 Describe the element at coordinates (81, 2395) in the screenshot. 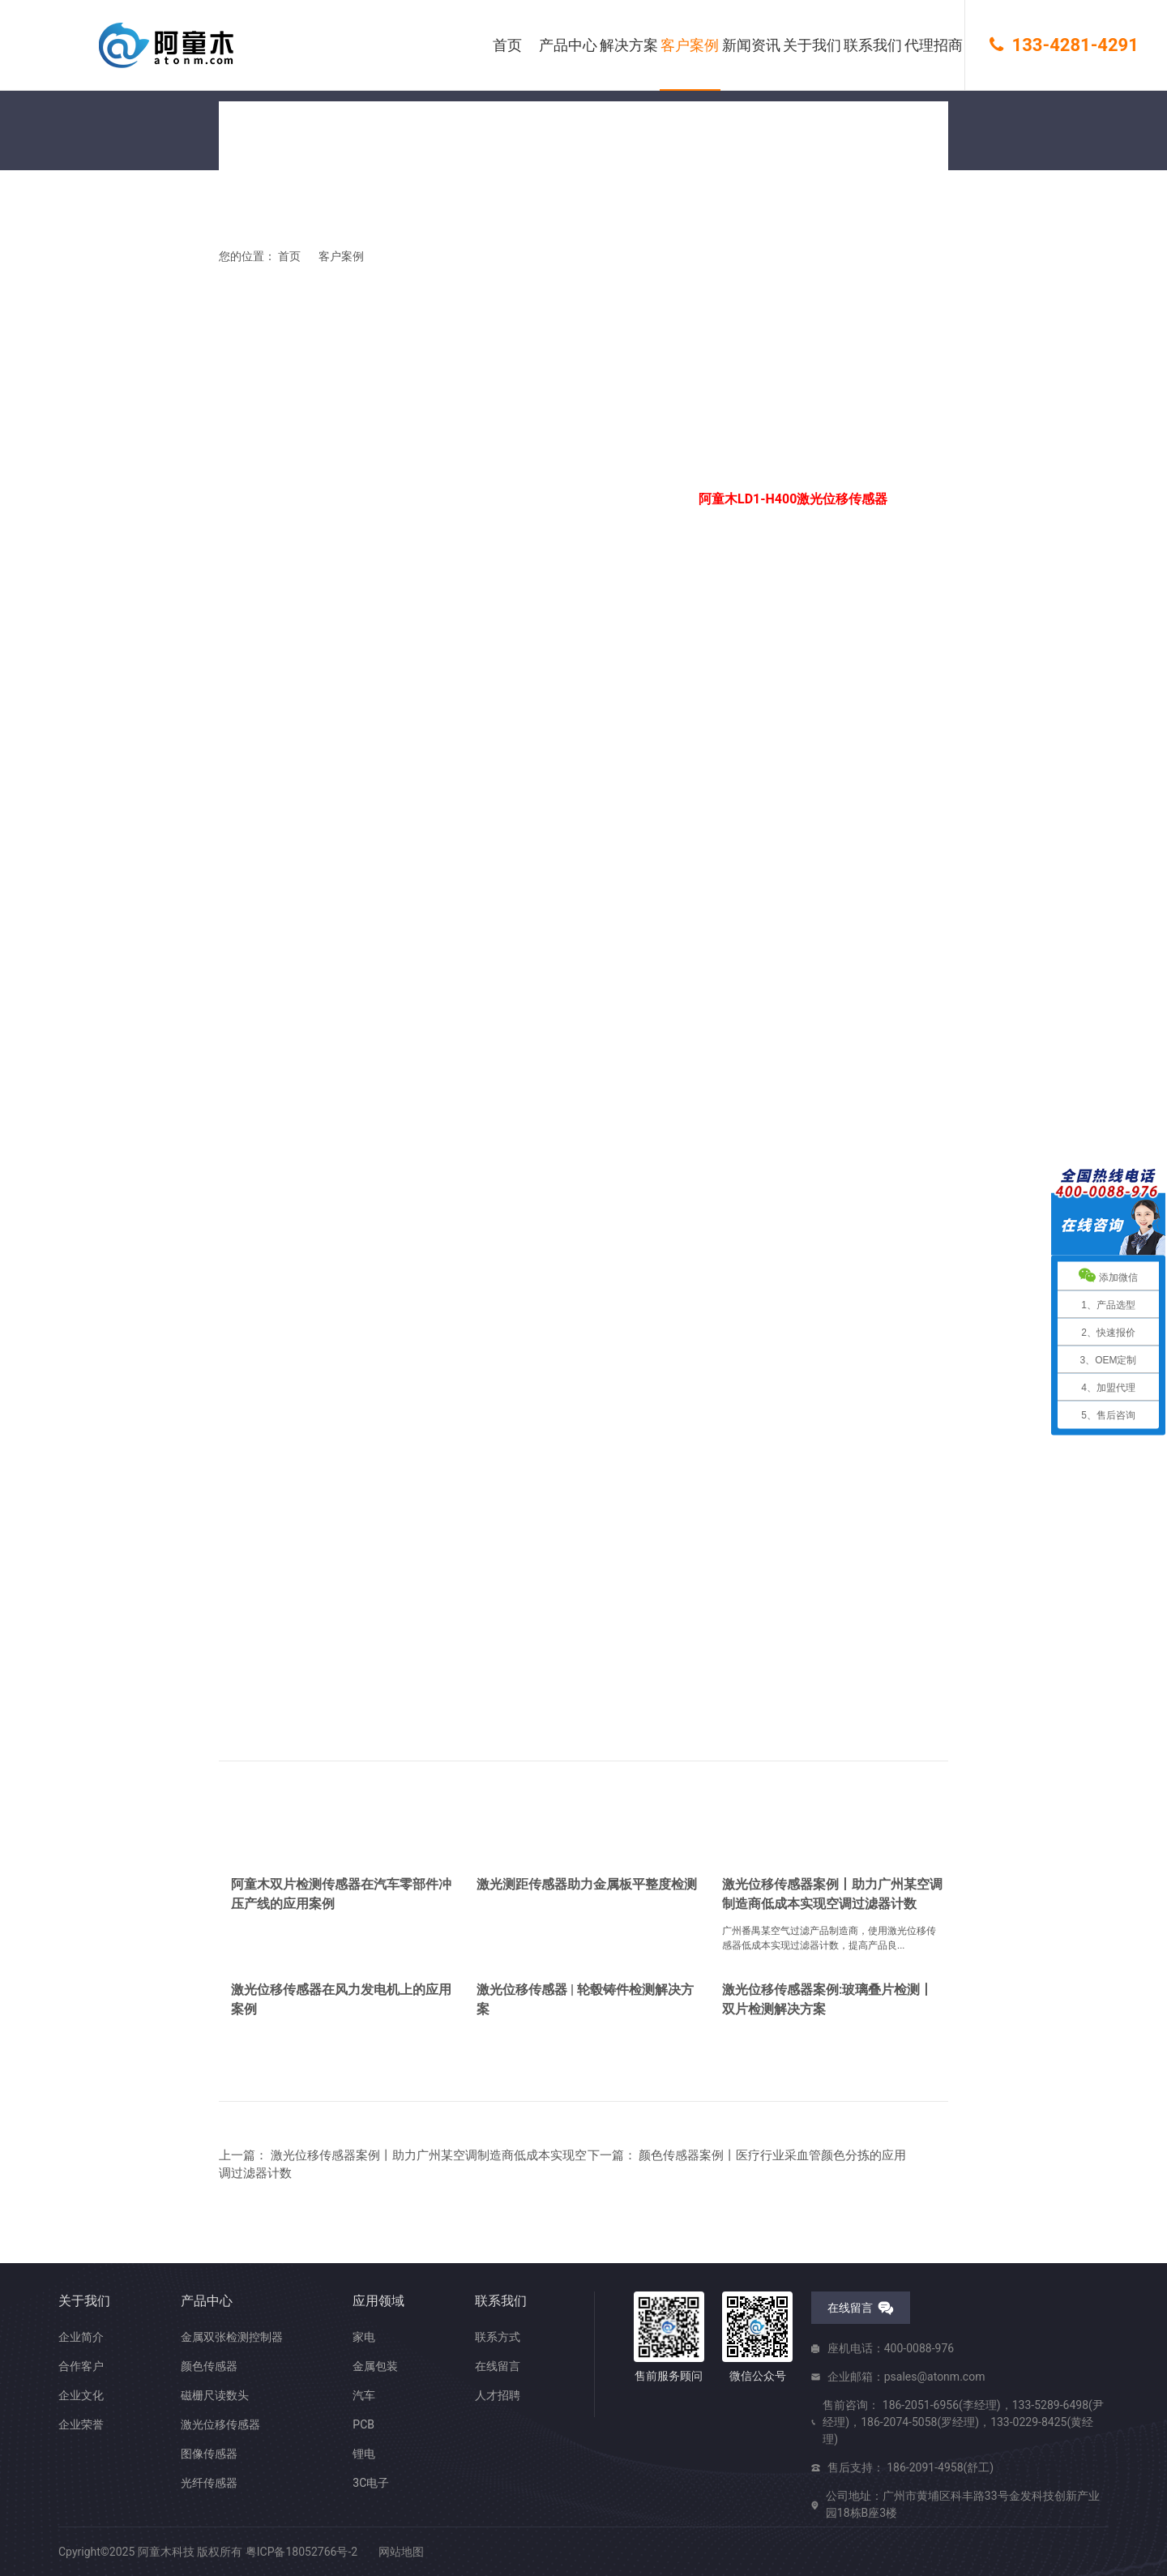

I see `企业文化` at that location.